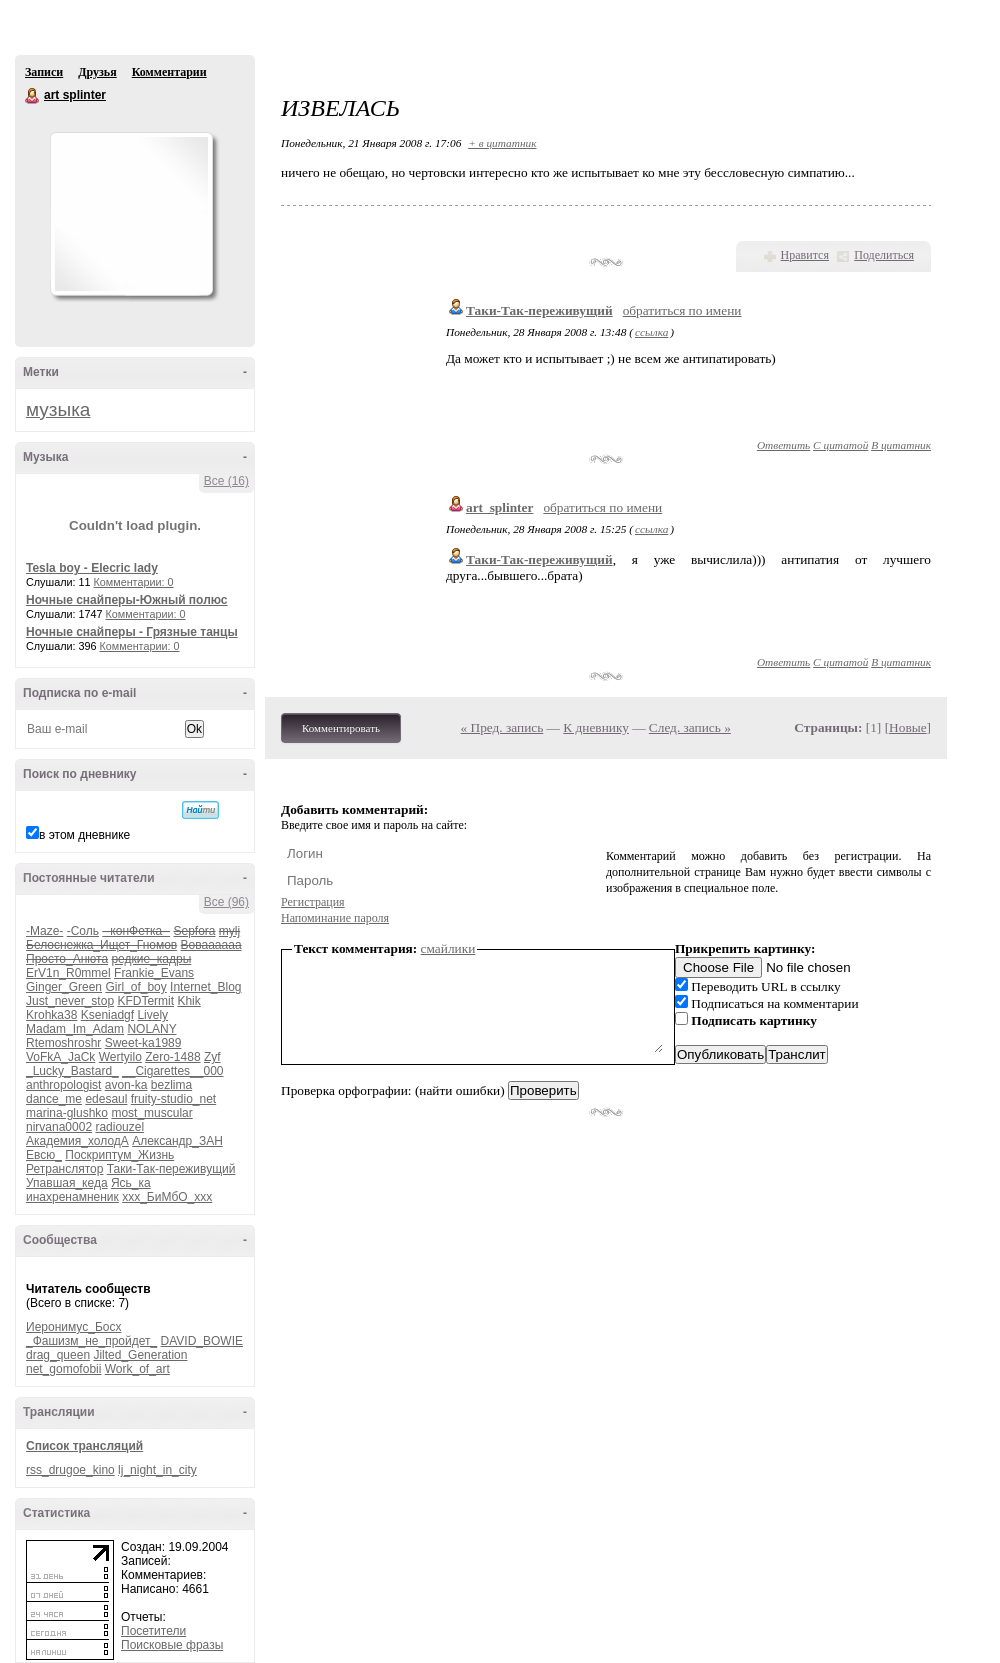 The image size is (1000, 1663). I want to click on + в цитатник, so click(502, 143).